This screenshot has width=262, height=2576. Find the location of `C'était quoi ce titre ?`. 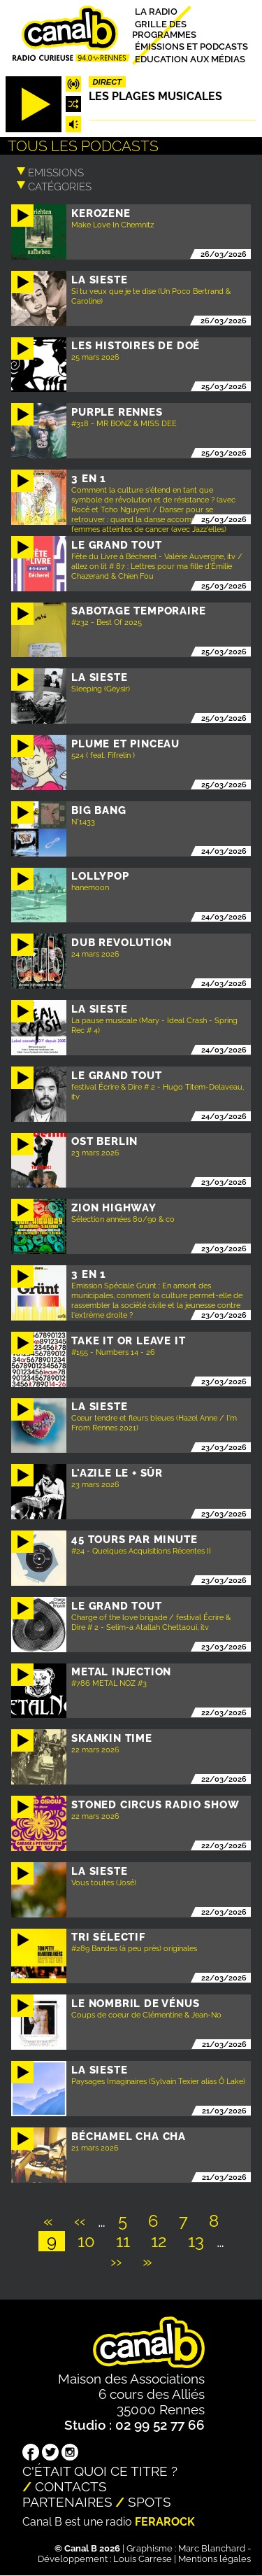

C'était quoi ce titre ? is located at coordinates (99, 2471).